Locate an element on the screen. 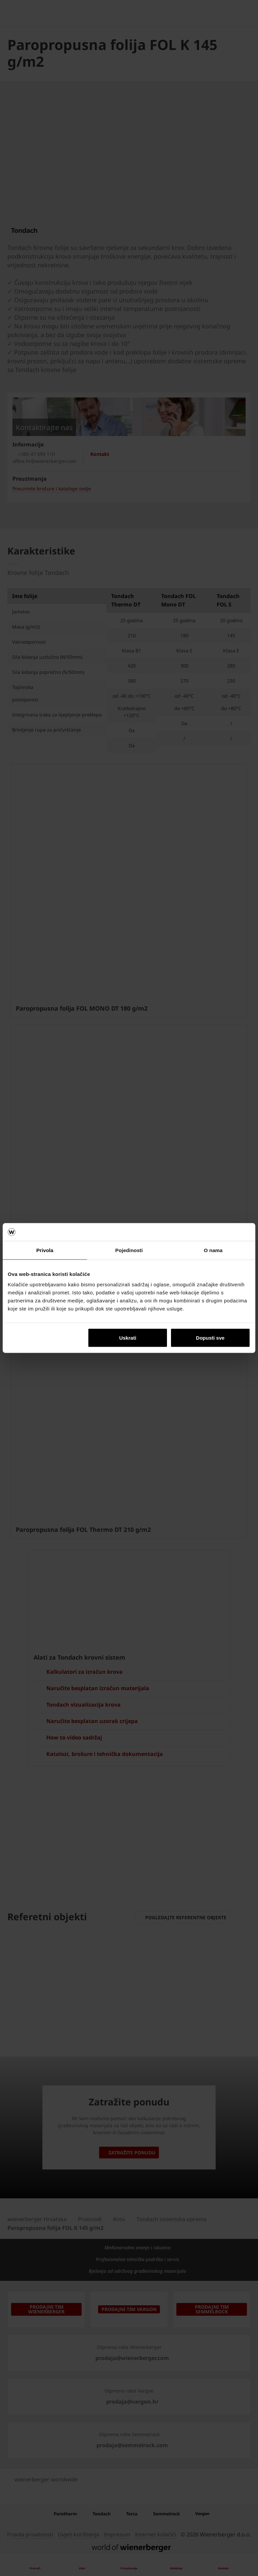 This screenshot has width=258, height=2576. Pojedinosti [tab] is located at coordinates (129, 1250).